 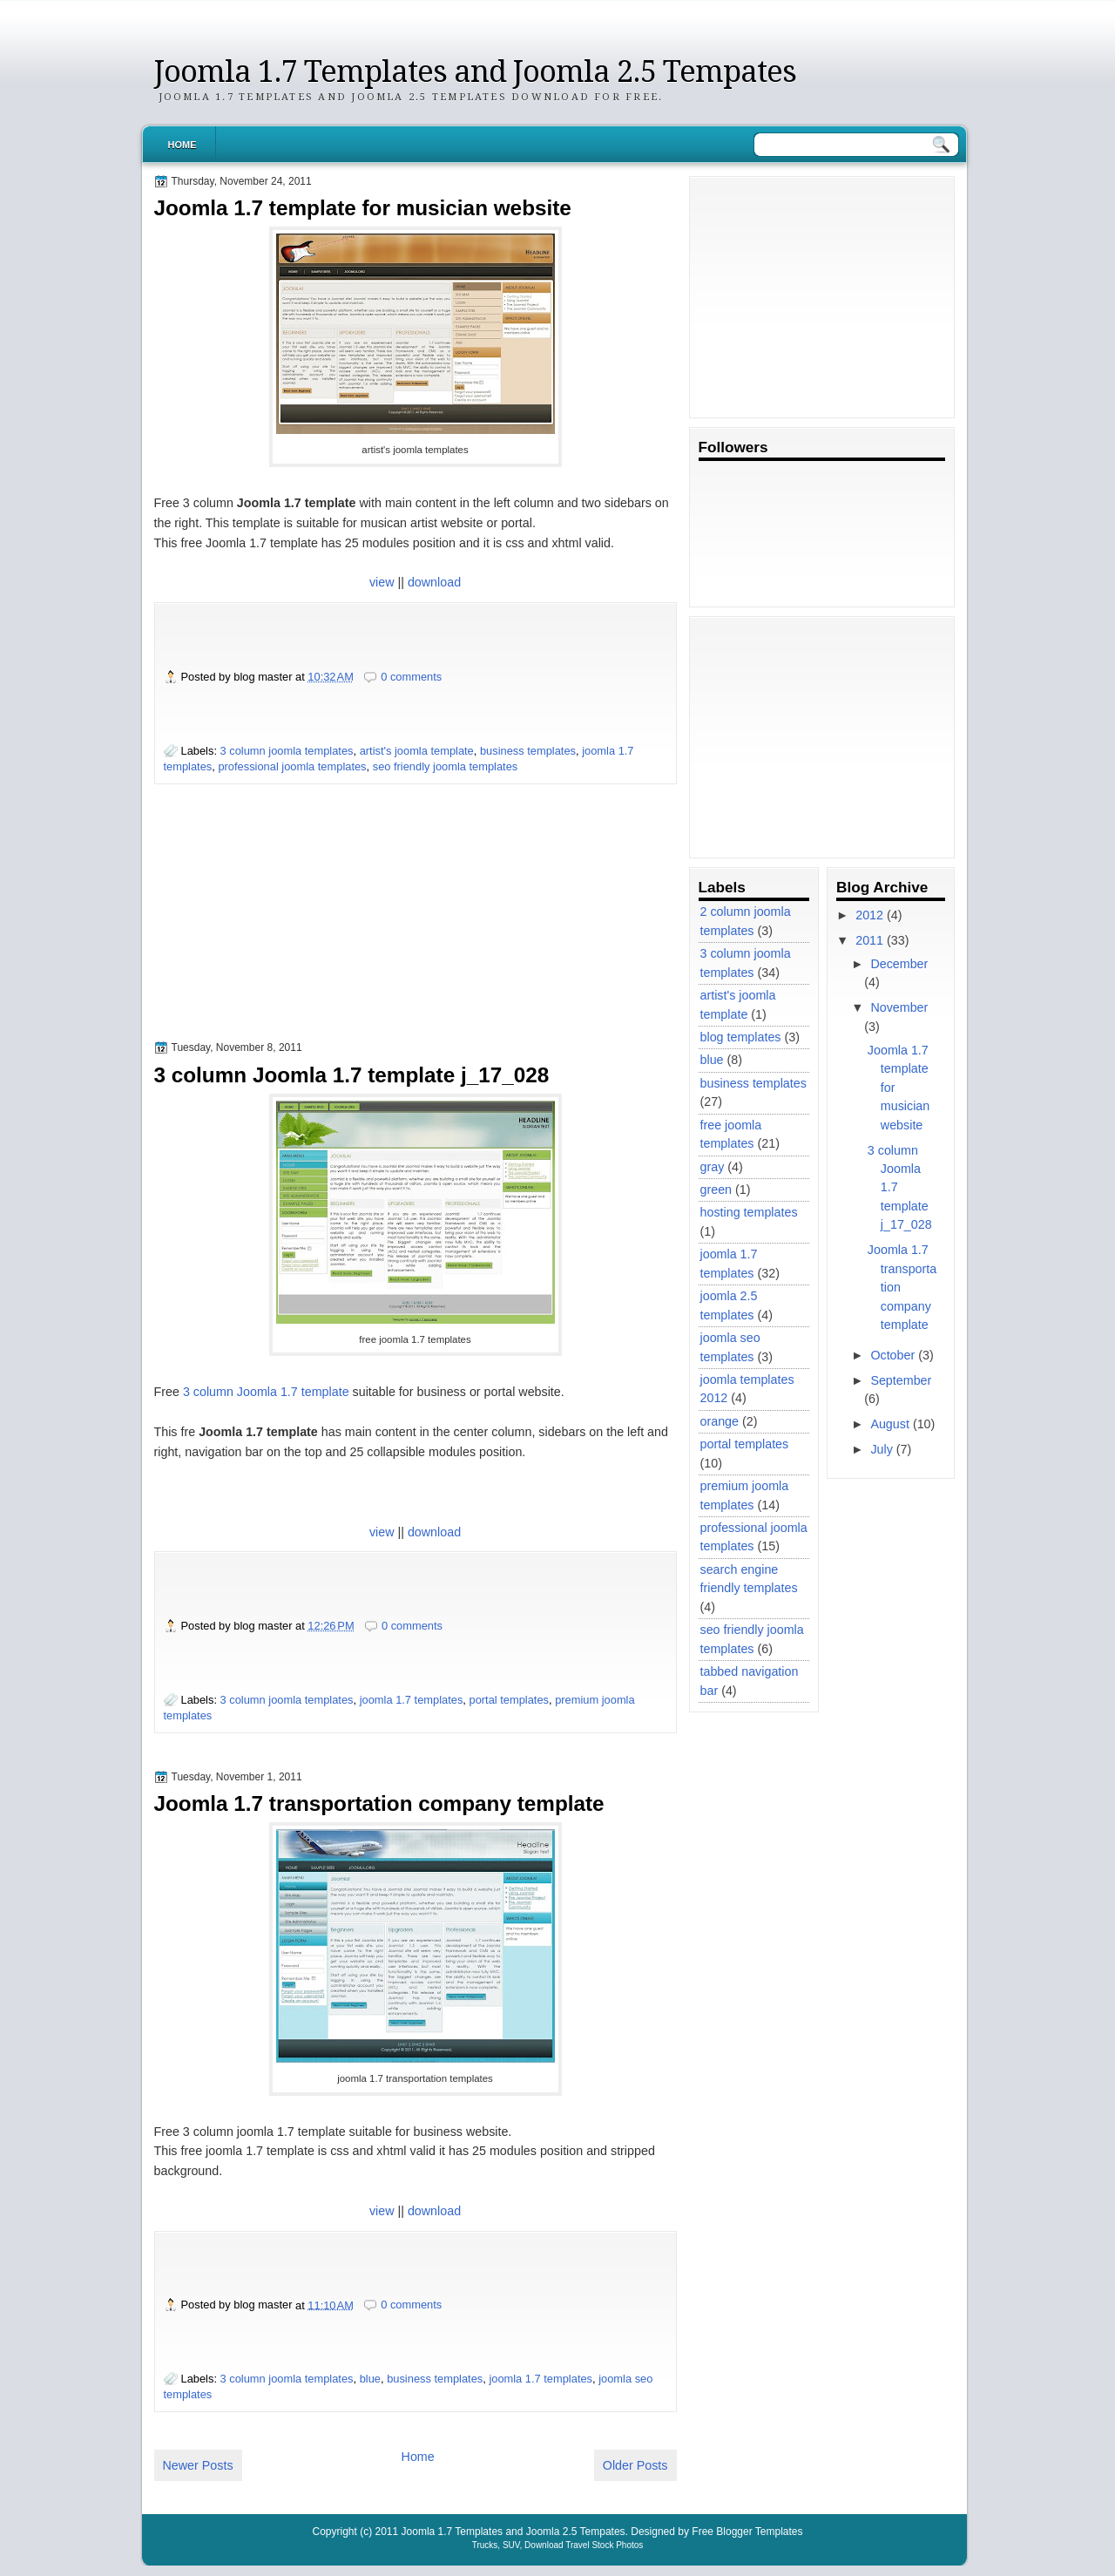 What do you see at coordinates (881, 1449) in the screenshot?
I see `July` at bounding box center [881, 1449].